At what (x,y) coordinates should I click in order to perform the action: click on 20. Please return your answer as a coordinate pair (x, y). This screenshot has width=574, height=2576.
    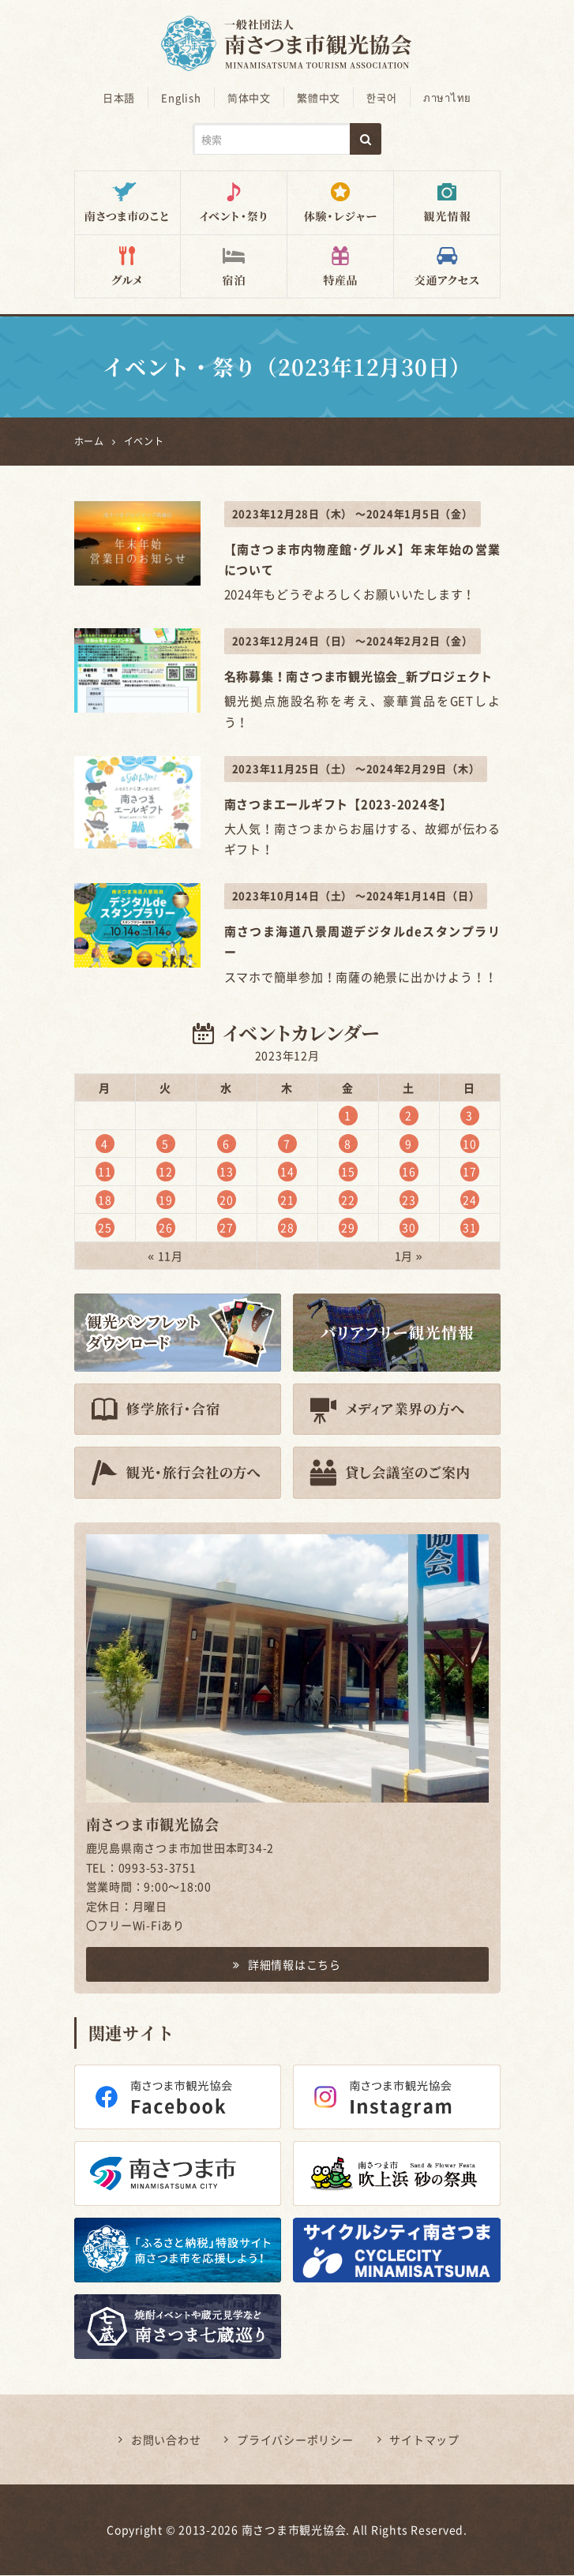
    Looking at the image, I should click on (226, 1200).